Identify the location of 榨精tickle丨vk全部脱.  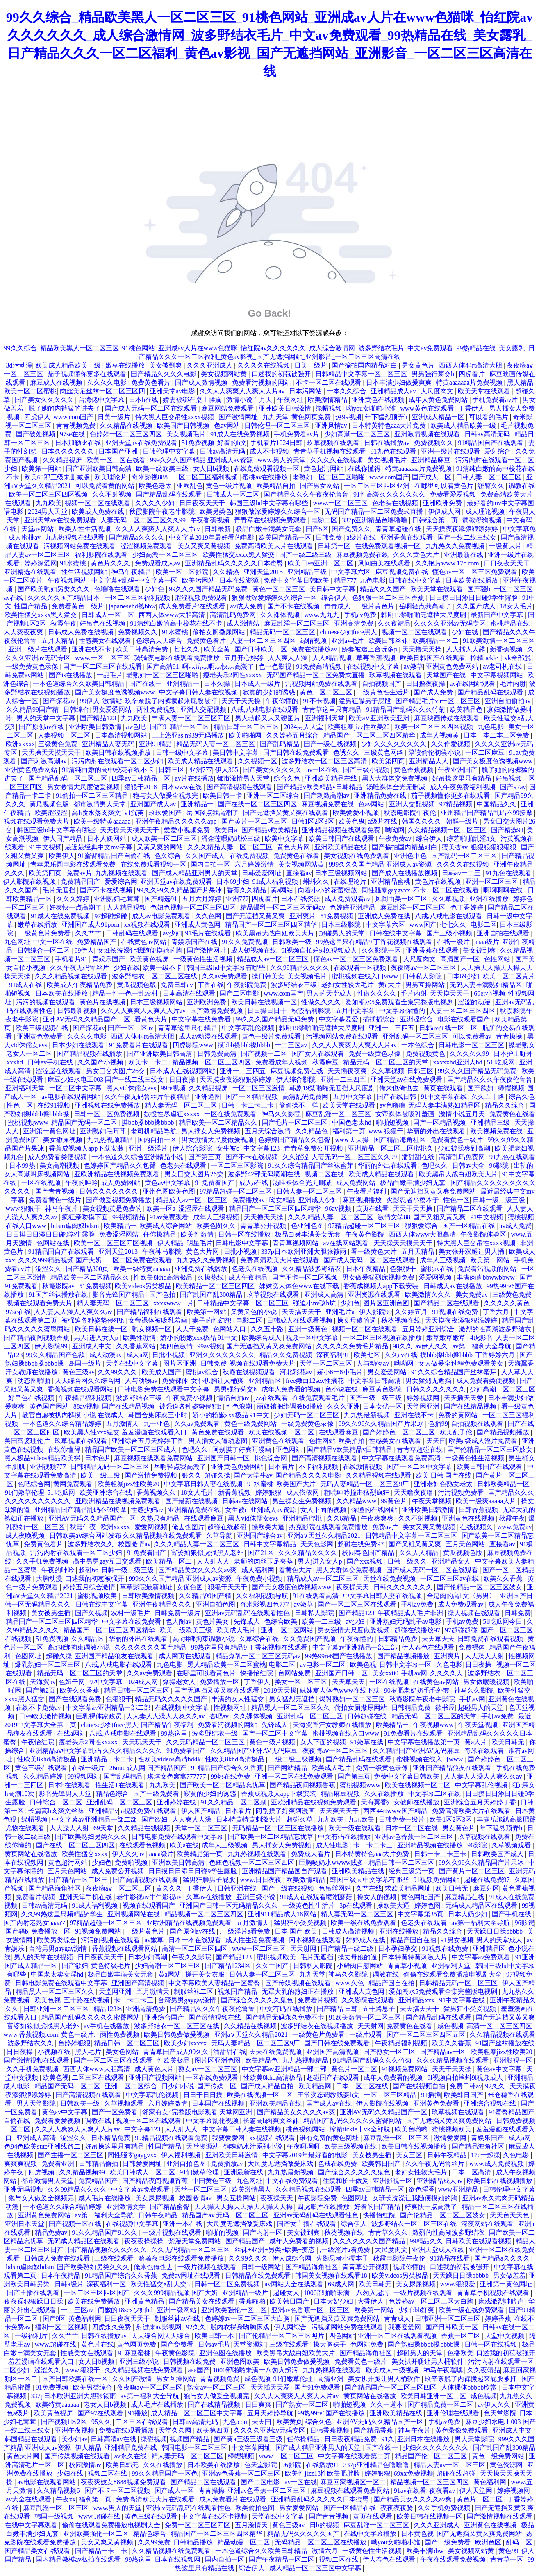
(501, 657).